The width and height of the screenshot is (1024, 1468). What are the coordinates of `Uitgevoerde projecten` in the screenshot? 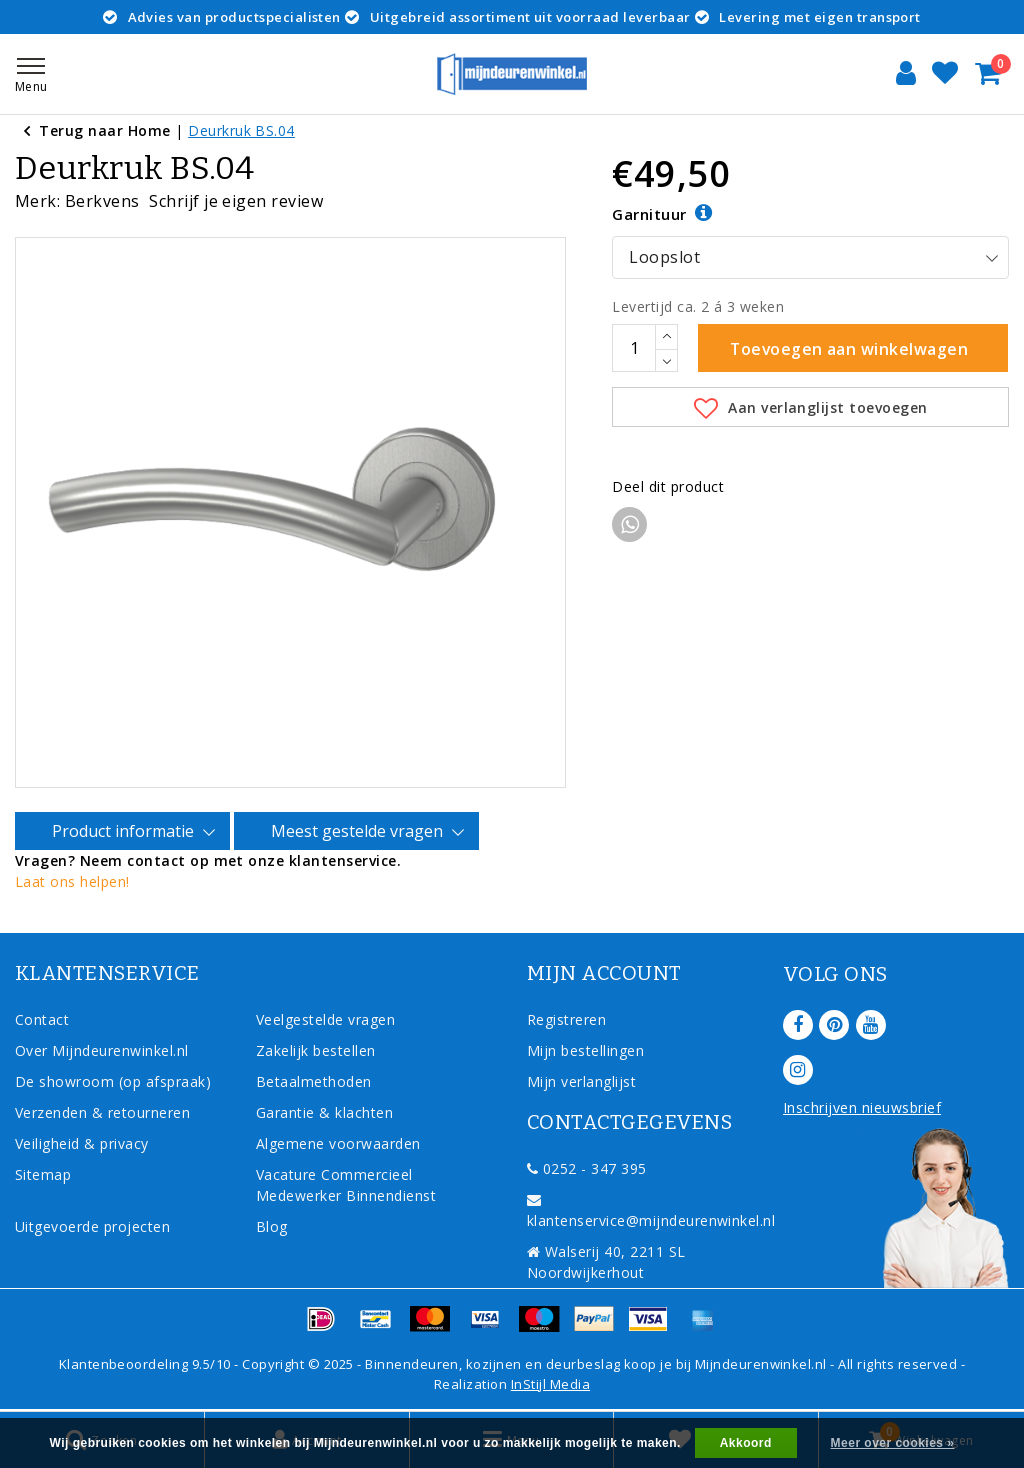 It's located at (92, 1225).